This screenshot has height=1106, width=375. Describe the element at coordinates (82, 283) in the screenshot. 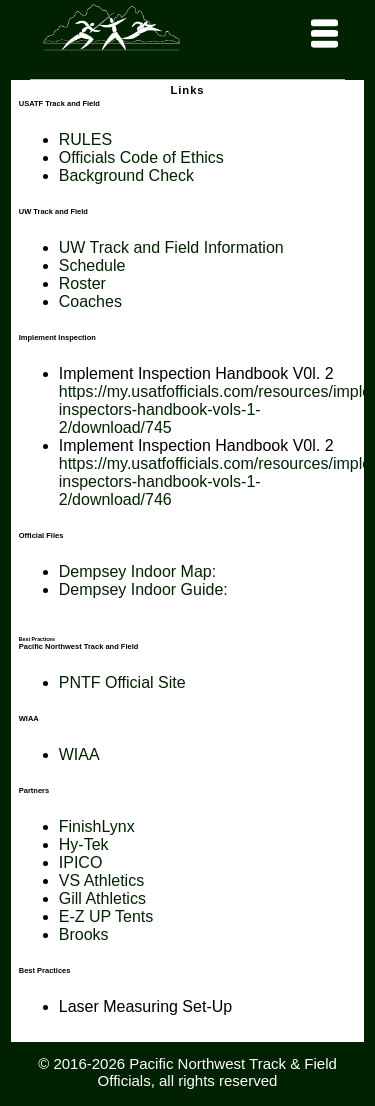

I see `Roster` at that location.